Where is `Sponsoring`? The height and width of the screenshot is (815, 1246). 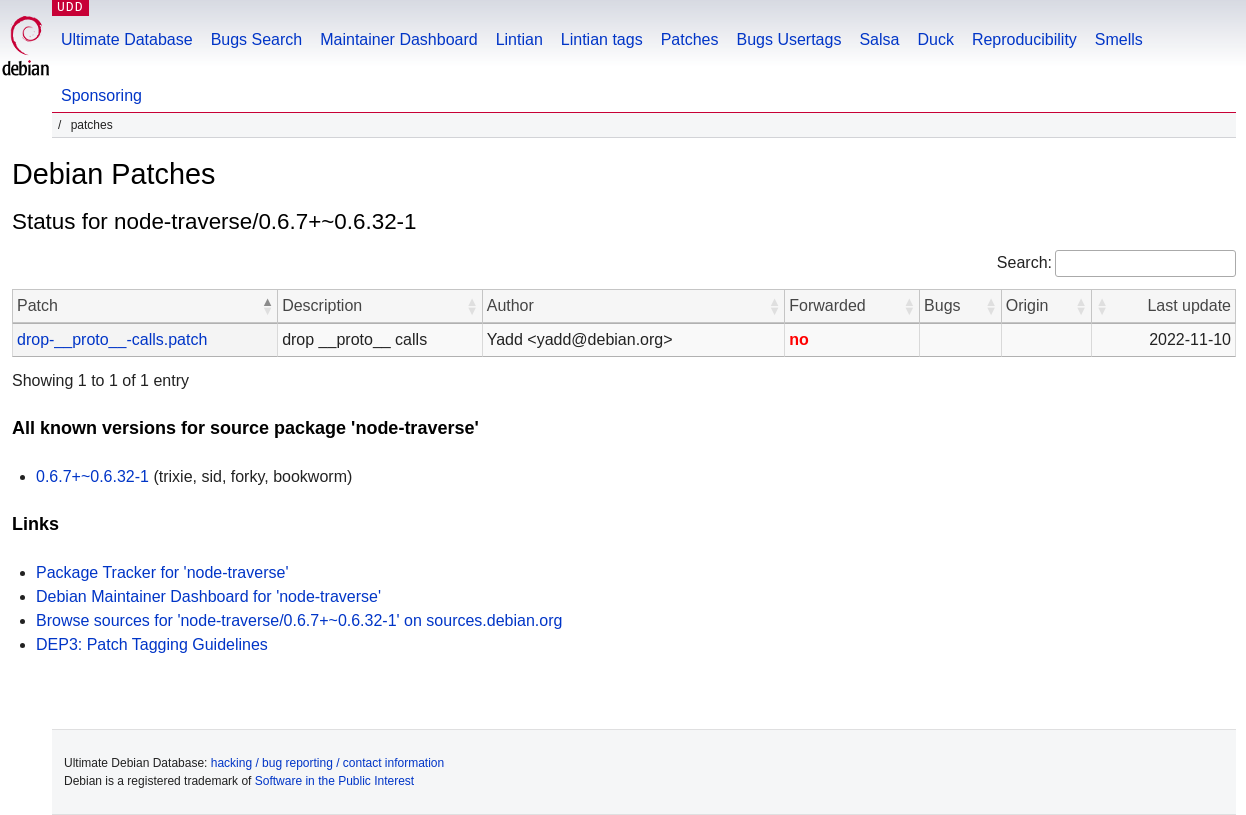 Sponsoring is located at coordinates (101, 95).